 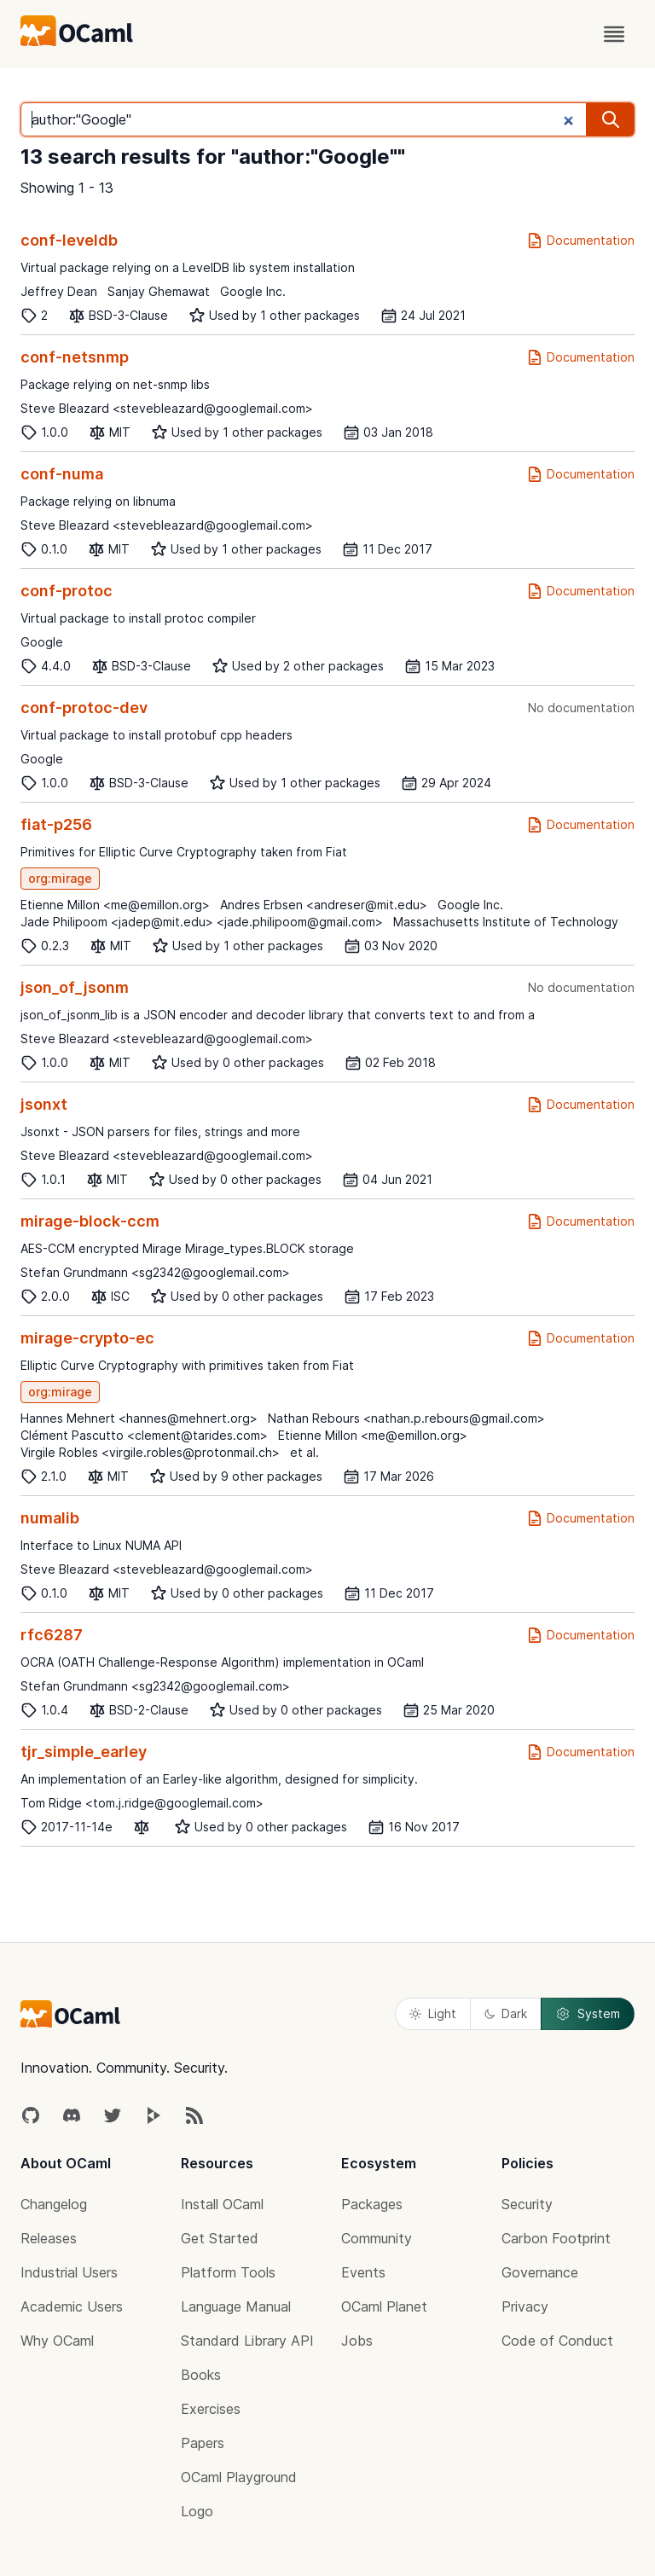 I want to click on Stefan Grundmann <sg2342@googlemail.com>, so click(x=155, y=1272).